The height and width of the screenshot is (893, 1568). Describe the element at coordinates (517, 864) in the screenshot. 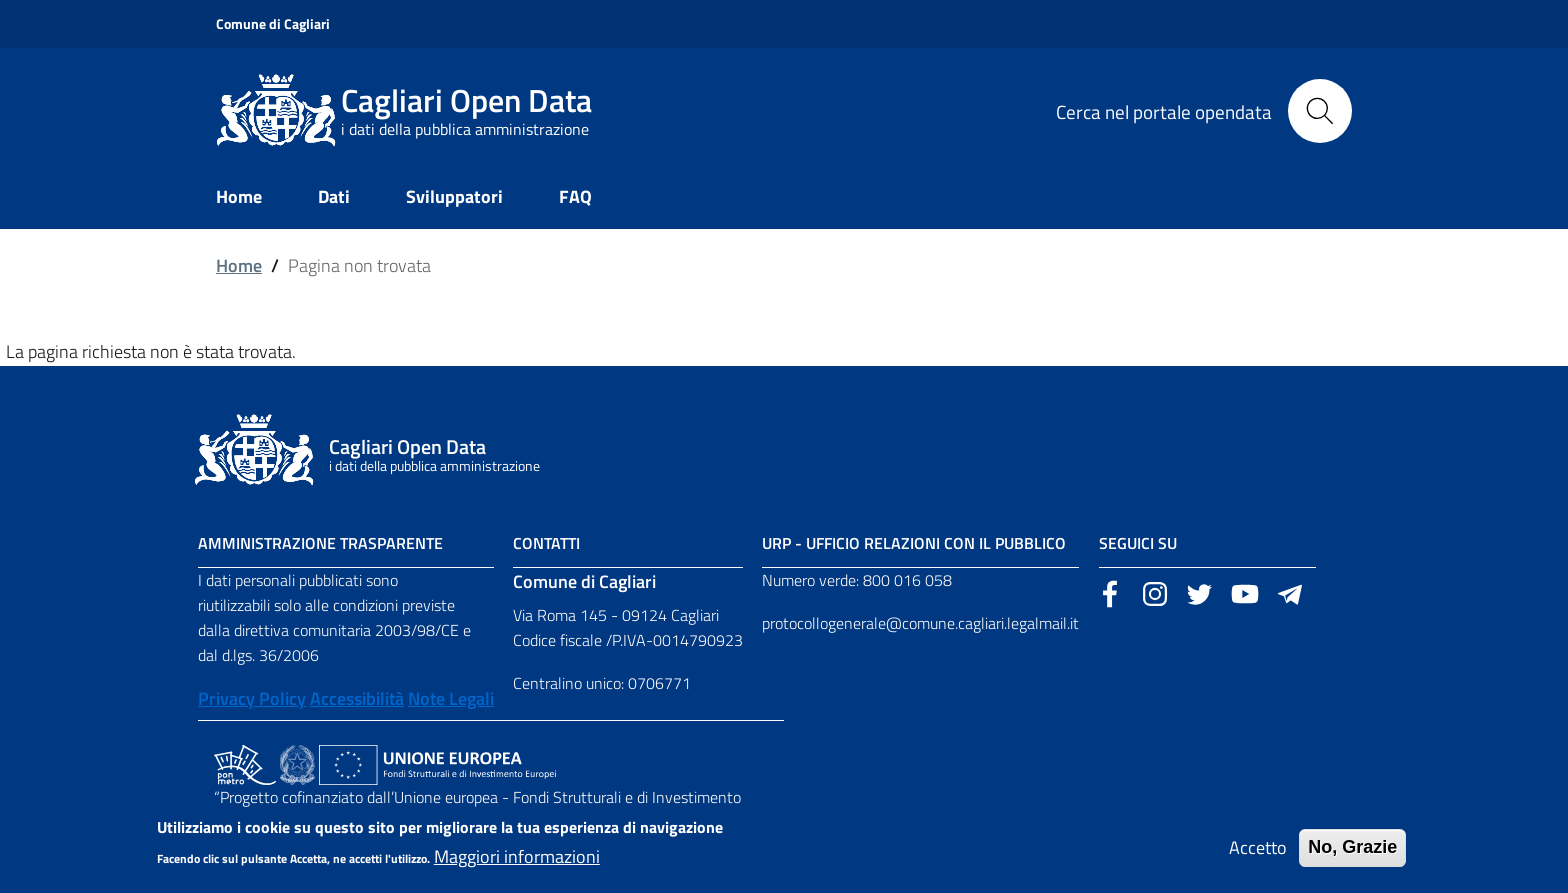

I see `Maggiori informazioni` at that location.